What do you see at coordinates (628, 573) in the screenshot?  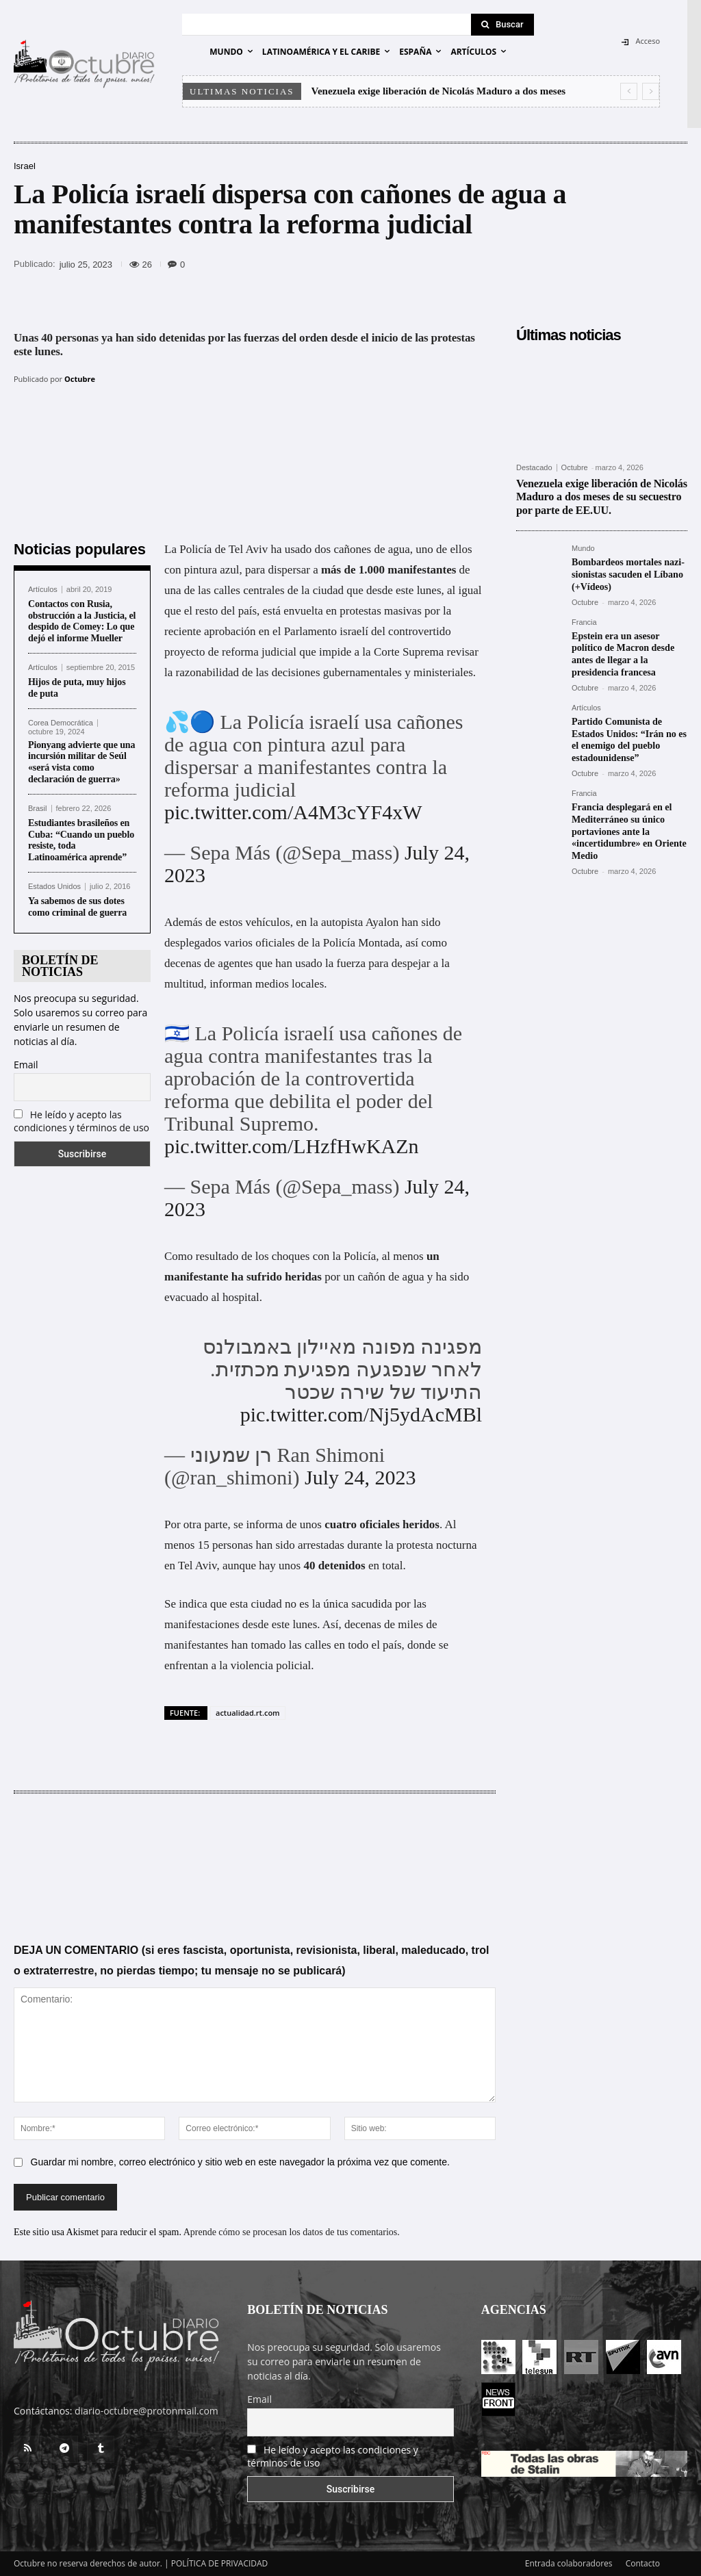 I see `Bombardeos mortales nazi-sionistas sacuden el Líbano (+Vídeos)` at bounding box center [628, 573].